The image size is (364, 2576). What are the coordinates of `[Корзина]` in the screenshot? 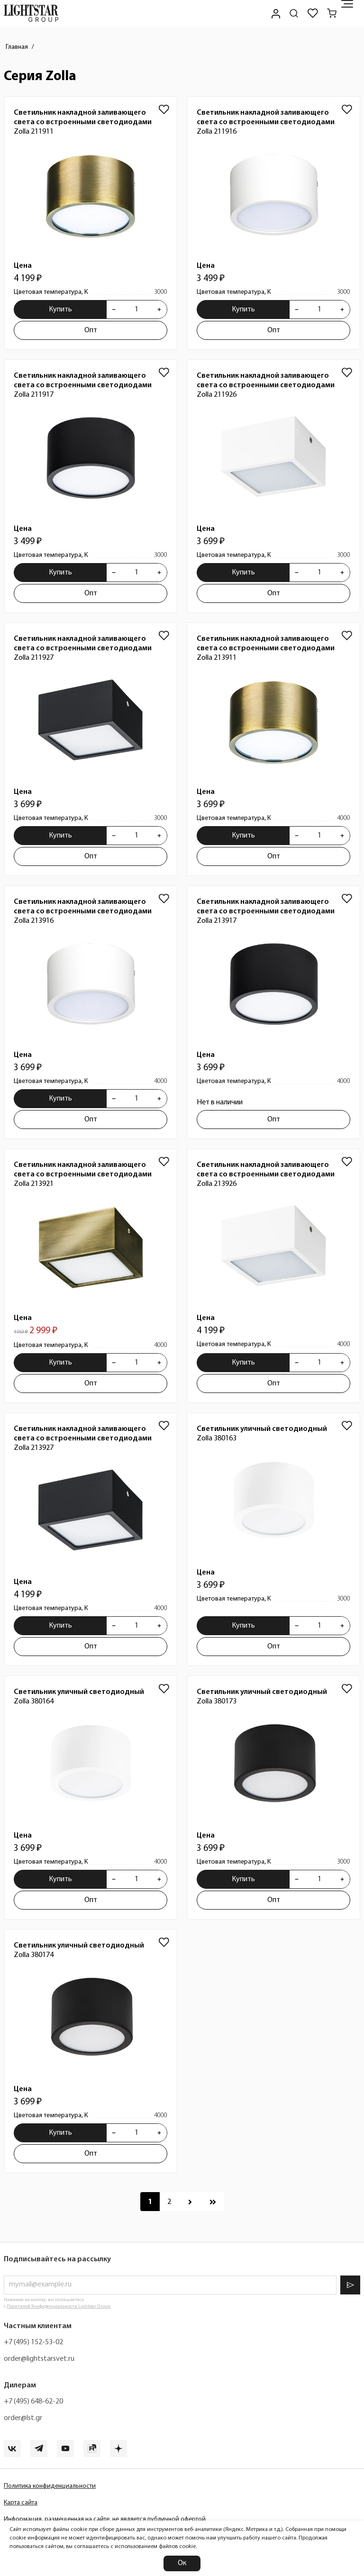 It's located at (331, 13).